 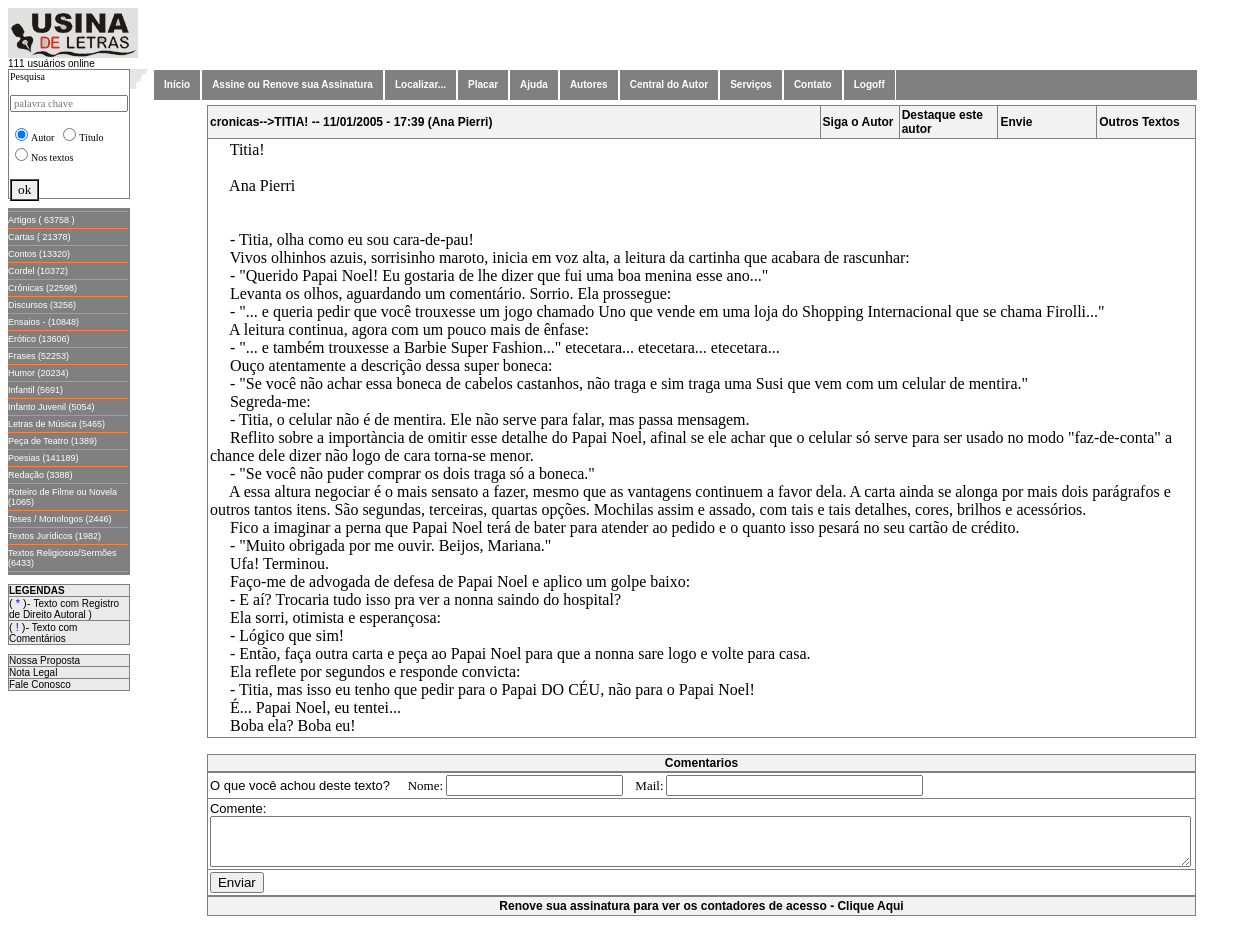 What do you see at coordinates (40, 684) in the screenshot?
I see `Fale Conosco` at bounding box center [40, 684].